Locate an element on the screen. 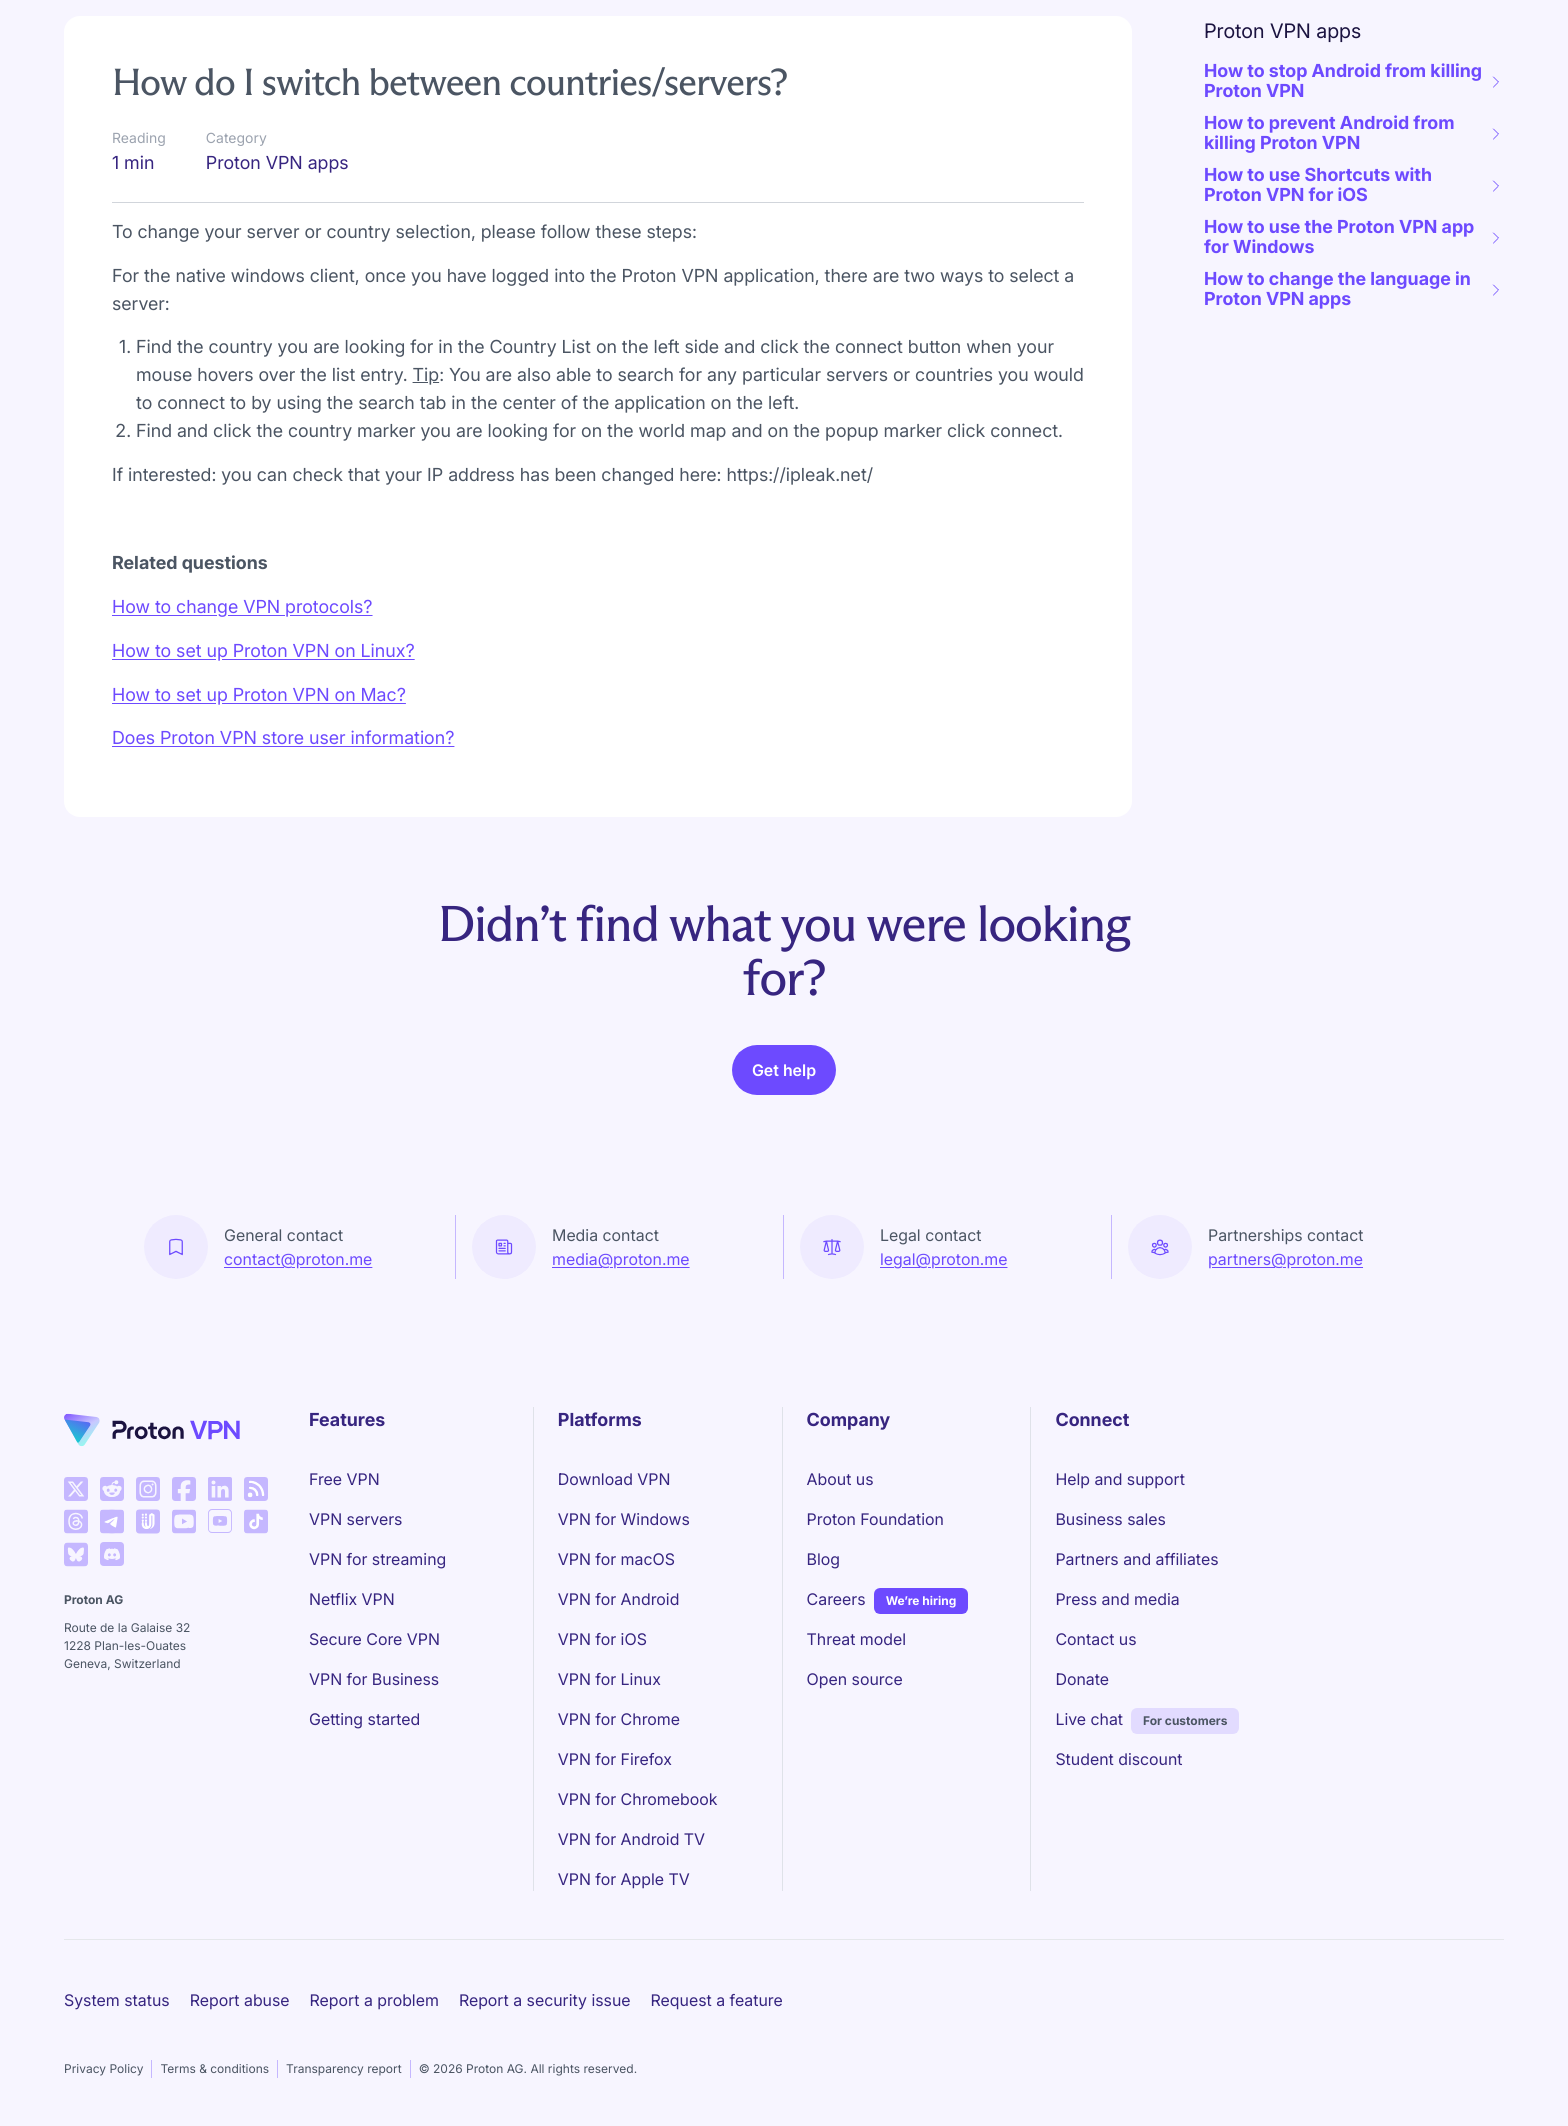 The image size is (1568, 2126). VPN for macOS is located at coordinates (616, 1559).